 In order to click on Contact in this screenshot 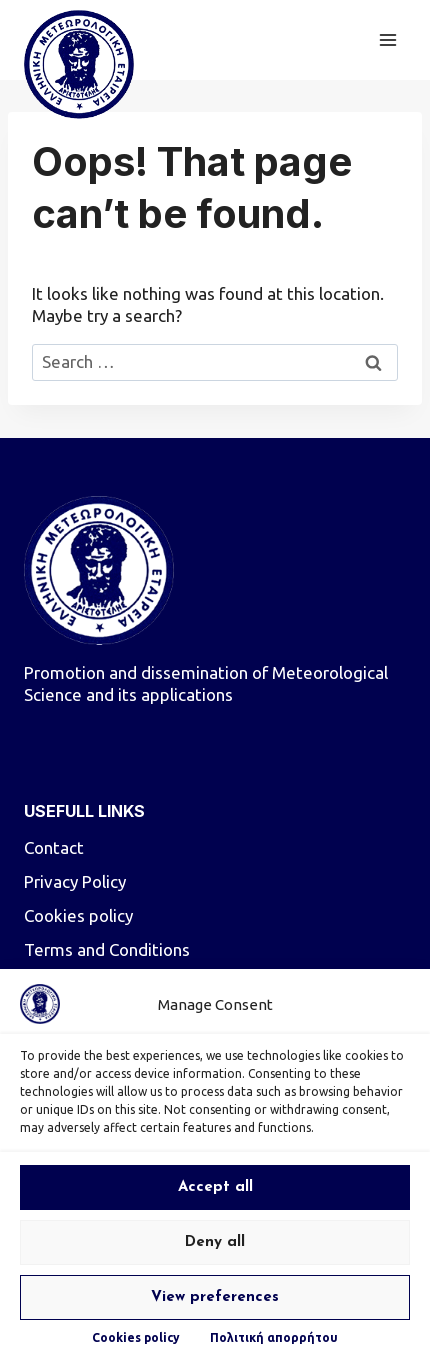, I will do `click(54, 847)`.